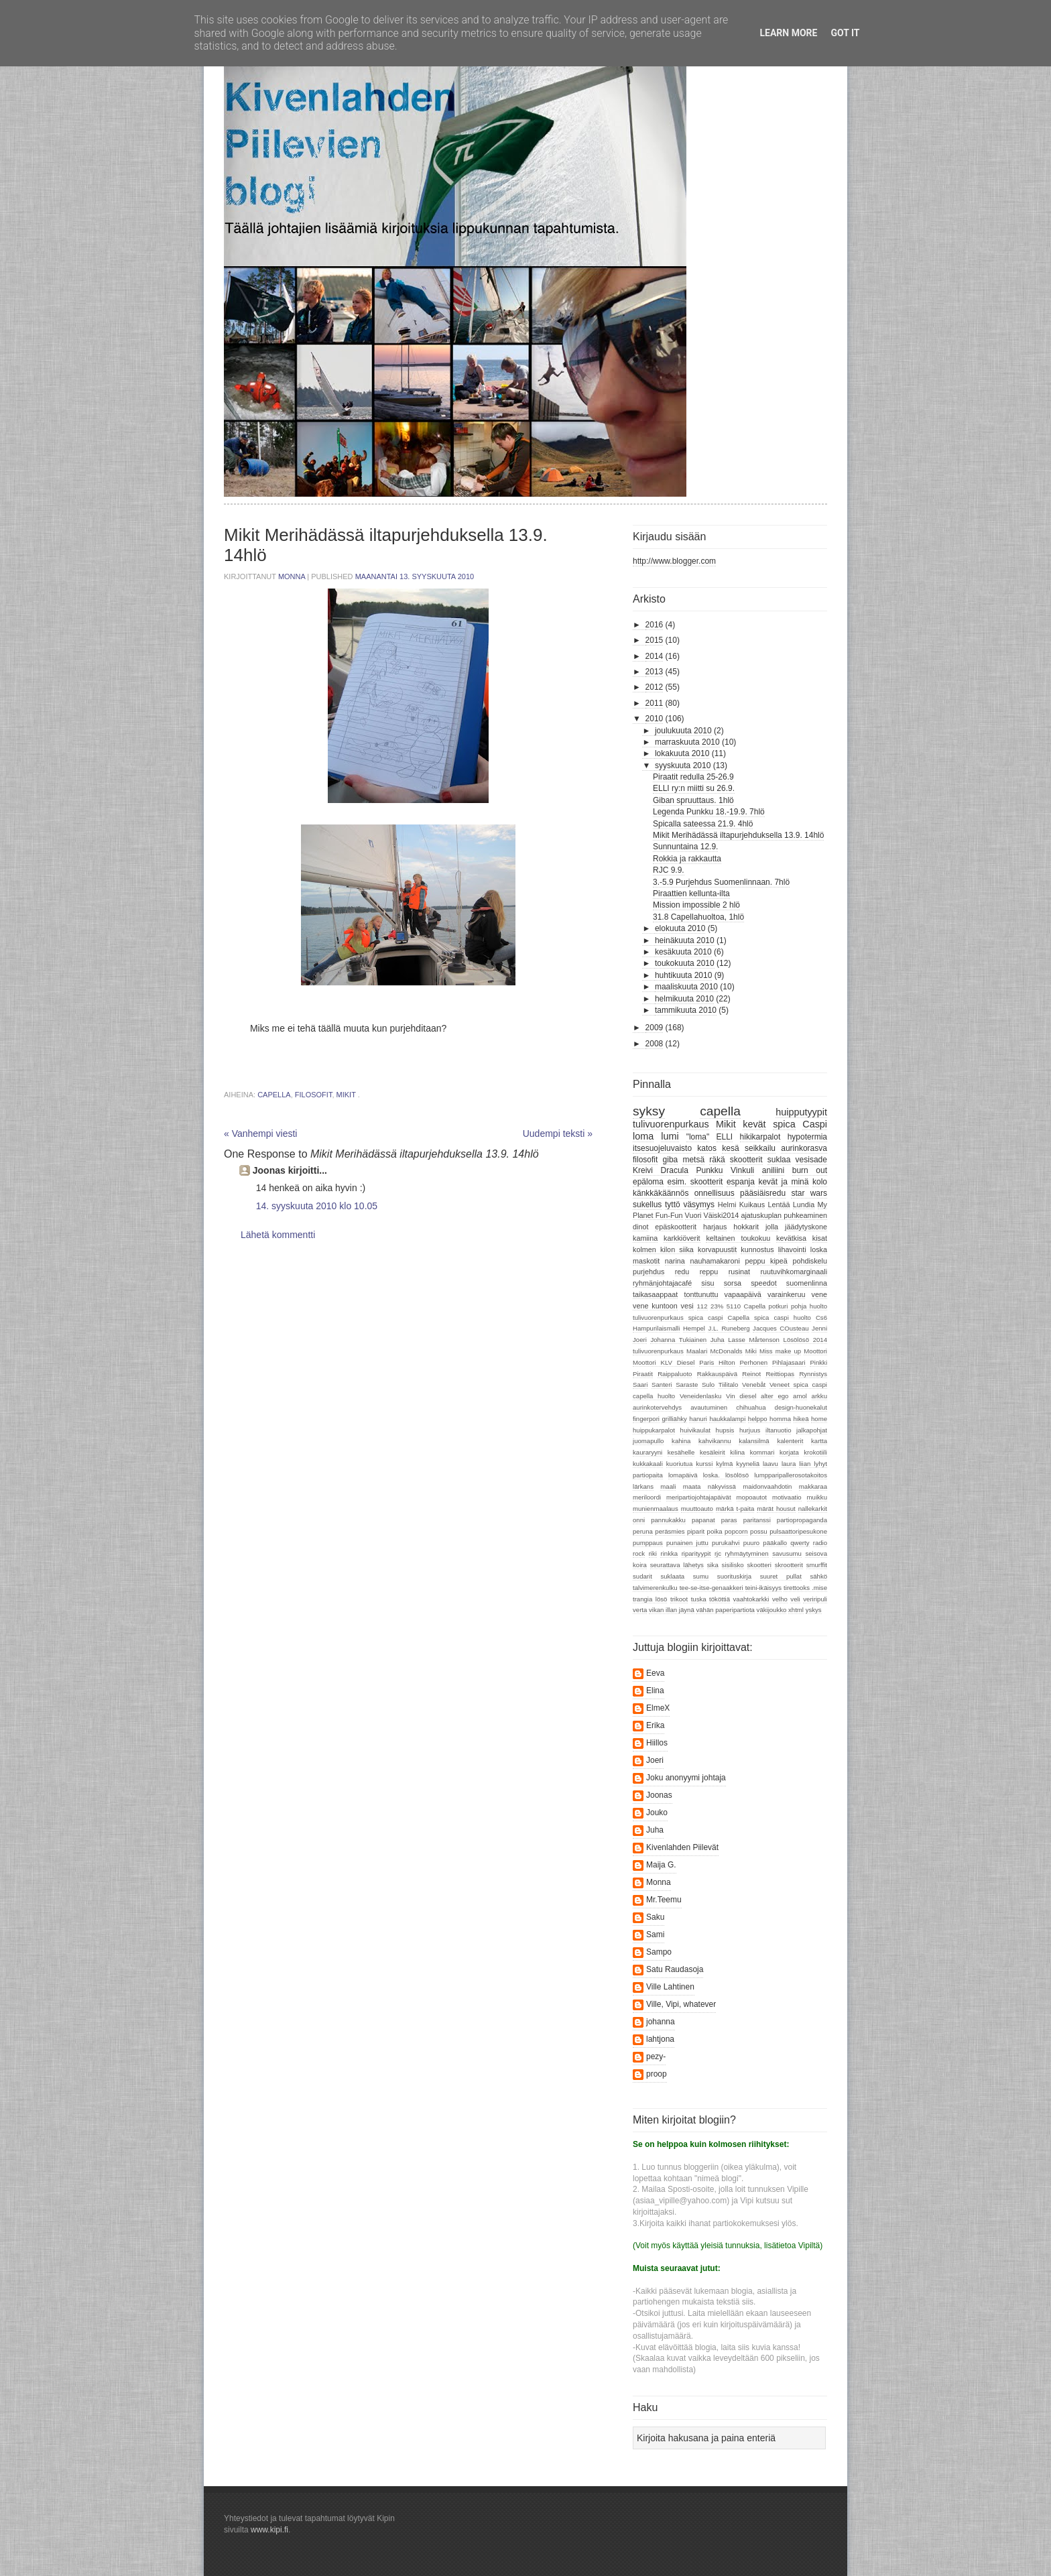 Image resolution: width=1051 pixels, height=2576 pixels. I want to click on fingerpori, so click(646, 1418).